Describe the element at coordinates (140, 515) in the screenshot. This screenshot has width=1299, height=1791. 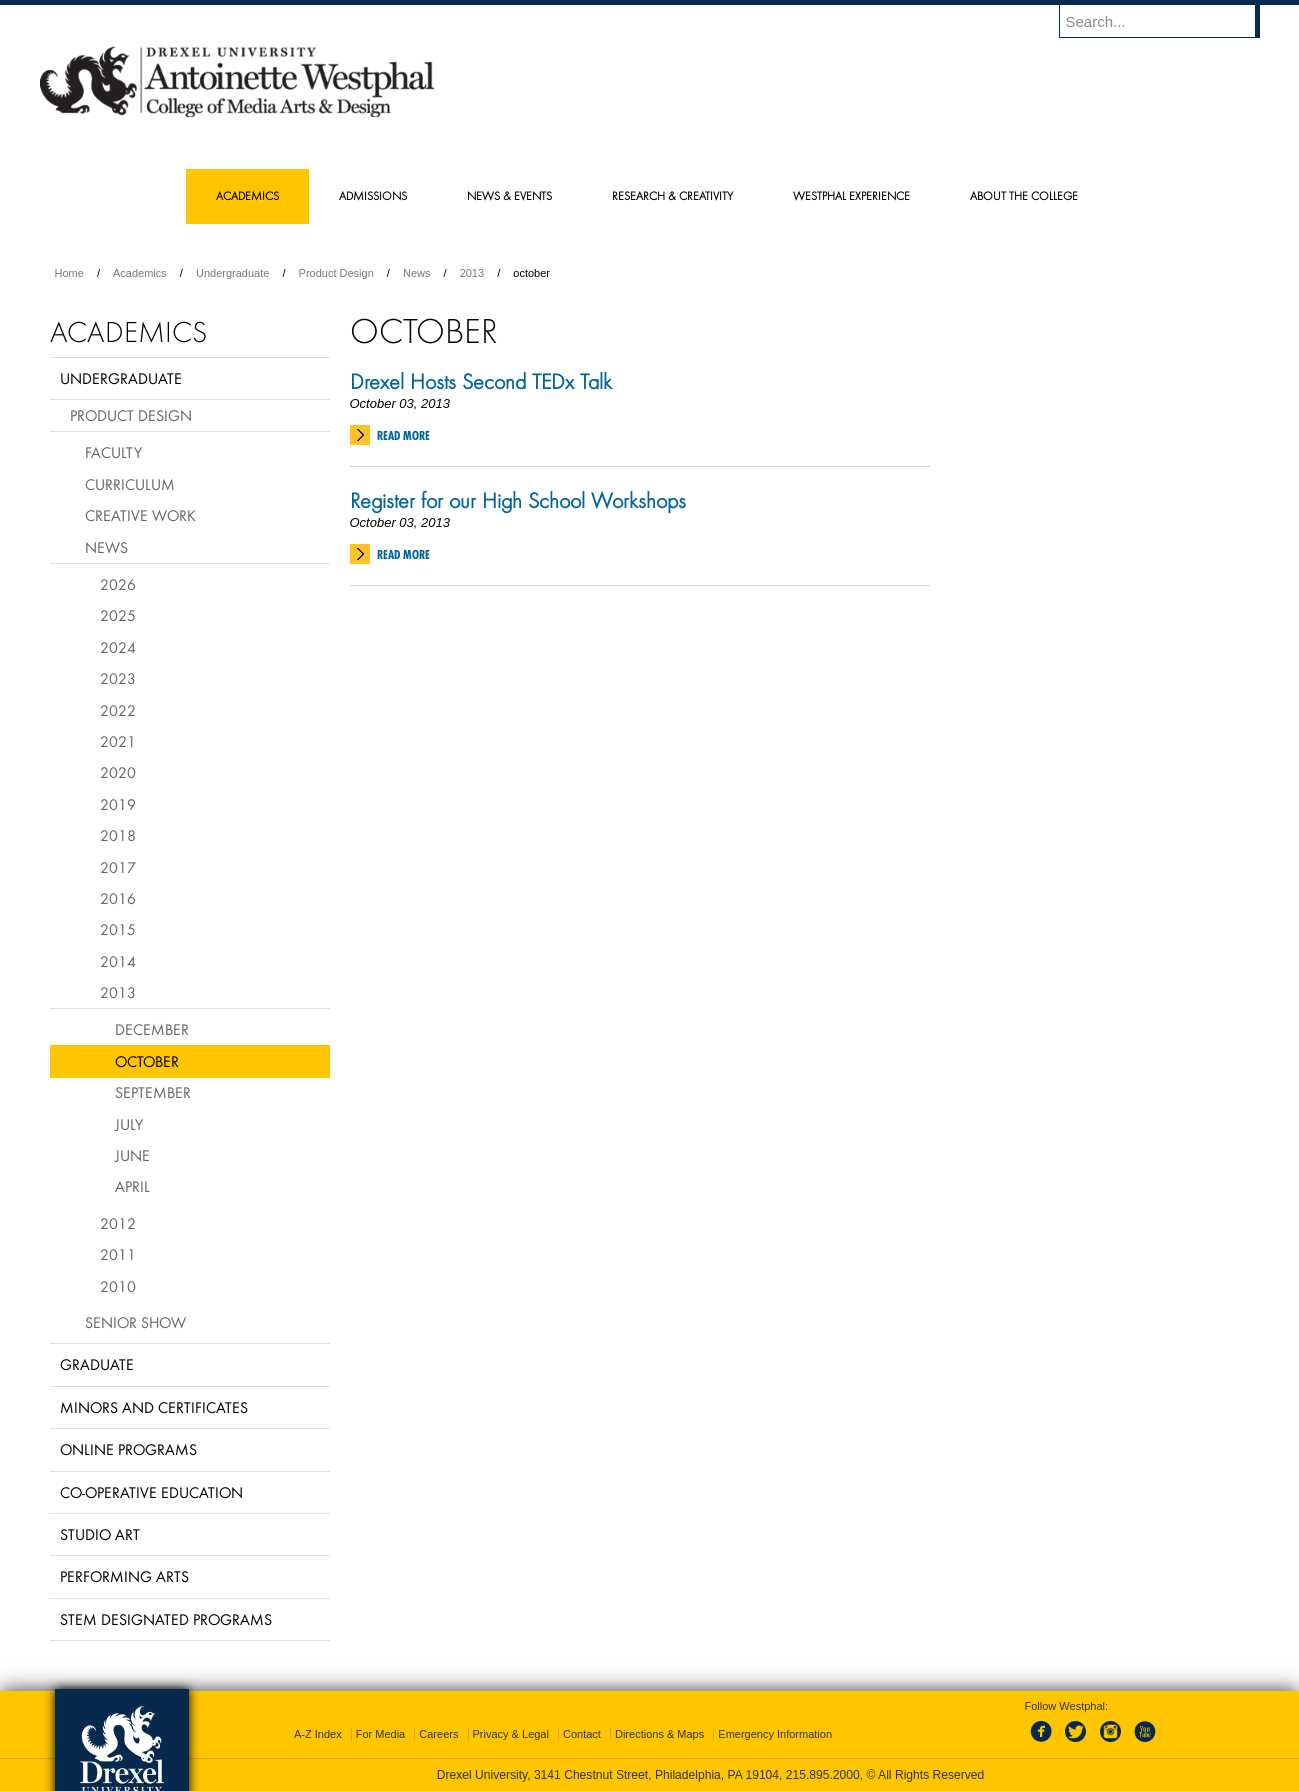
I see `Creative Work` at that location.